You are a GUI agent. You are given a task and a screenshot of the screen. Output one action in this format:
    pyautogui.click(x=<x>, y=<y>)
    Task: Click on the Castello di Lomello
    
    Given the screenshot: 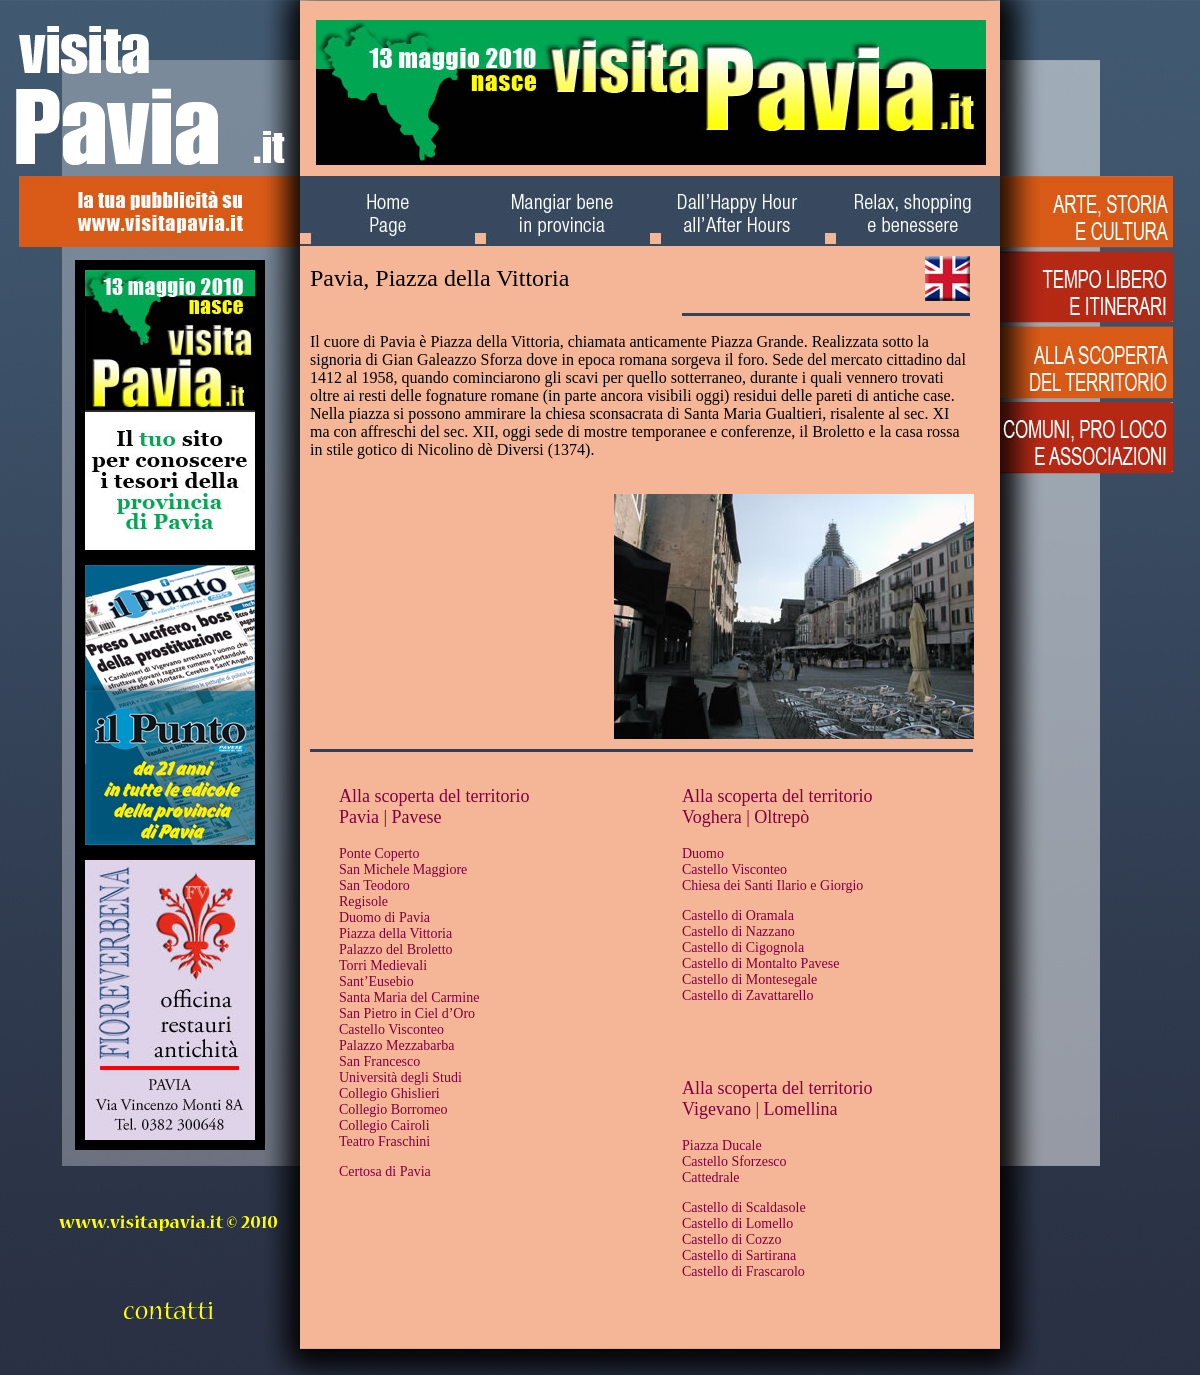 What is the action you would take?
    pyautogui.click(x=737, y=1223)
    